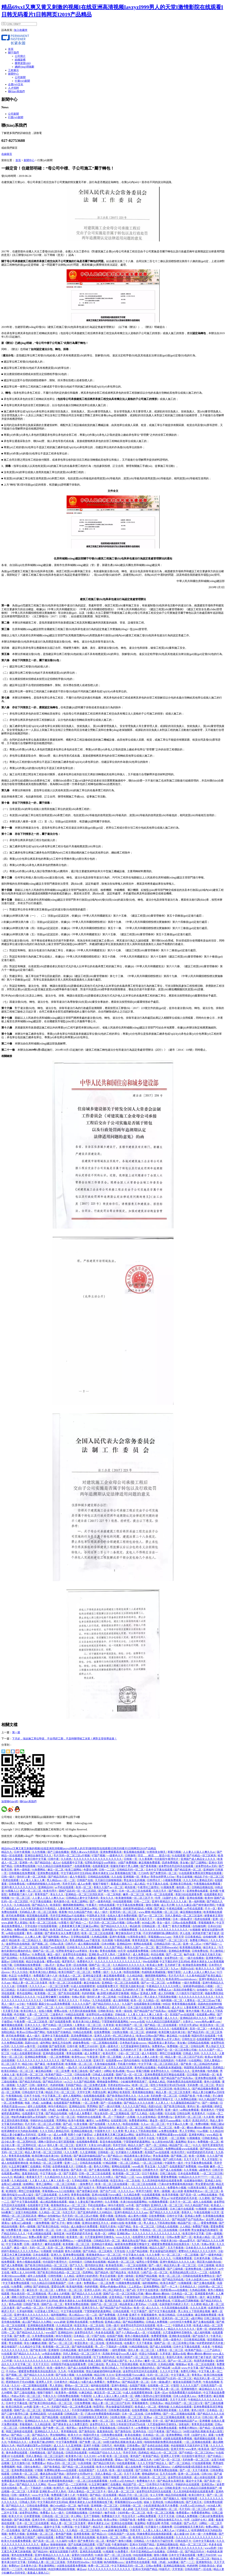  Describe the element at coordinates (40, 2170) in the screenshot. I see `寂寞的少妇的诱惑` at that location.